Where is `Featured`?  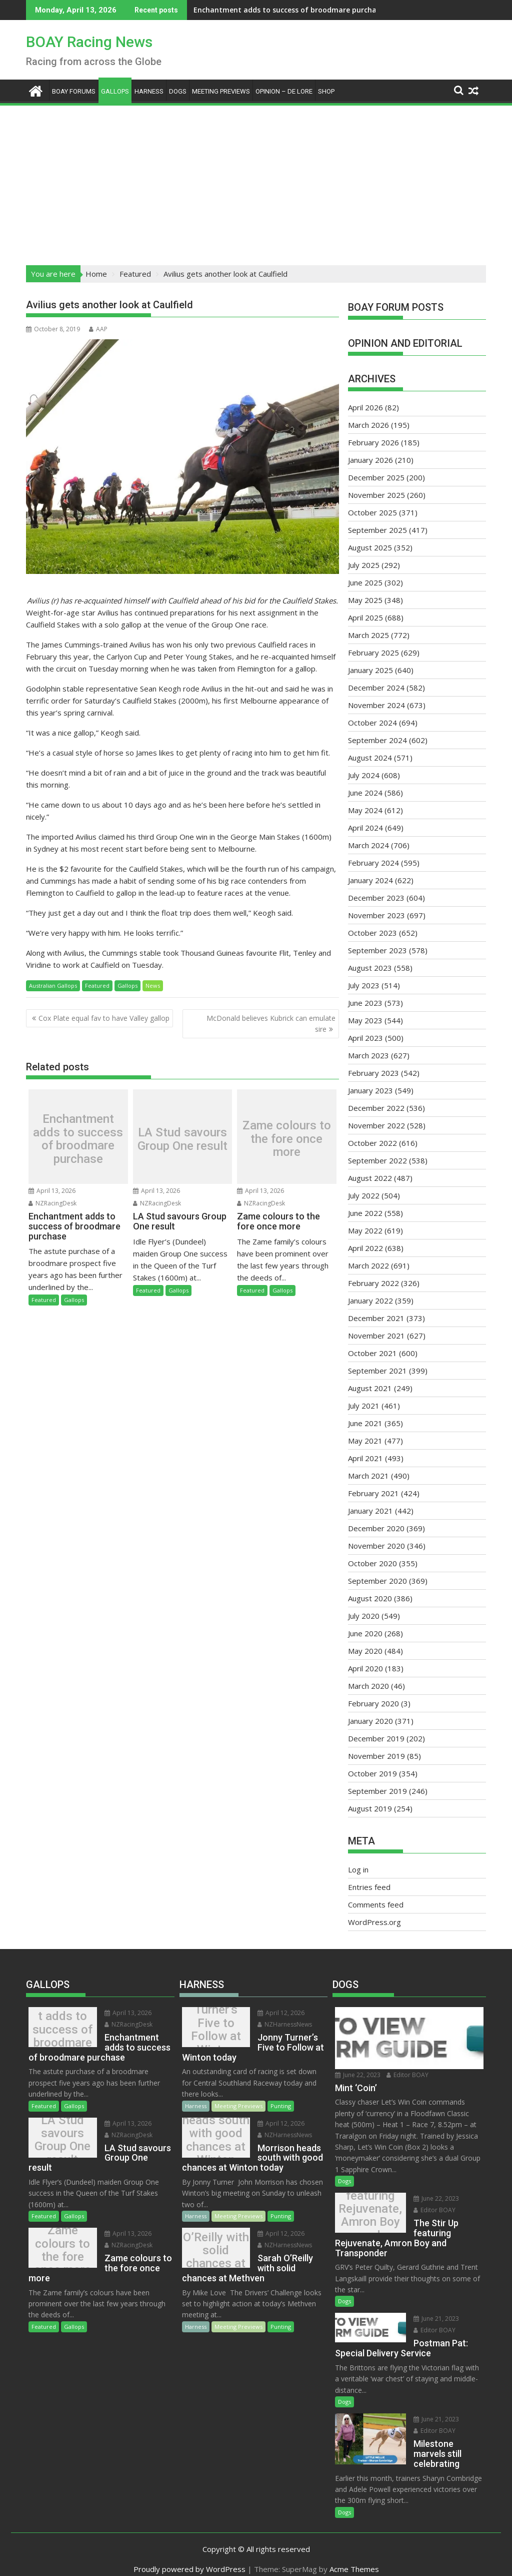
Featured is located at coordinates (97, 985).